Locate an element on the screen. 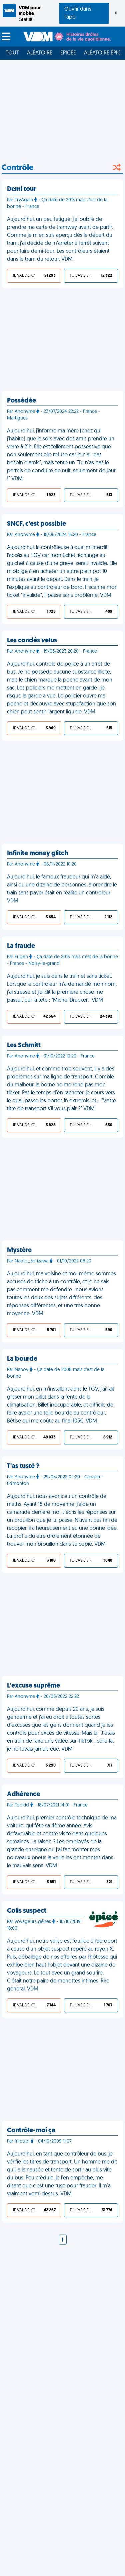 This screenshot has width=125, height=2576. Possédée is located at coordinates (21, 401).